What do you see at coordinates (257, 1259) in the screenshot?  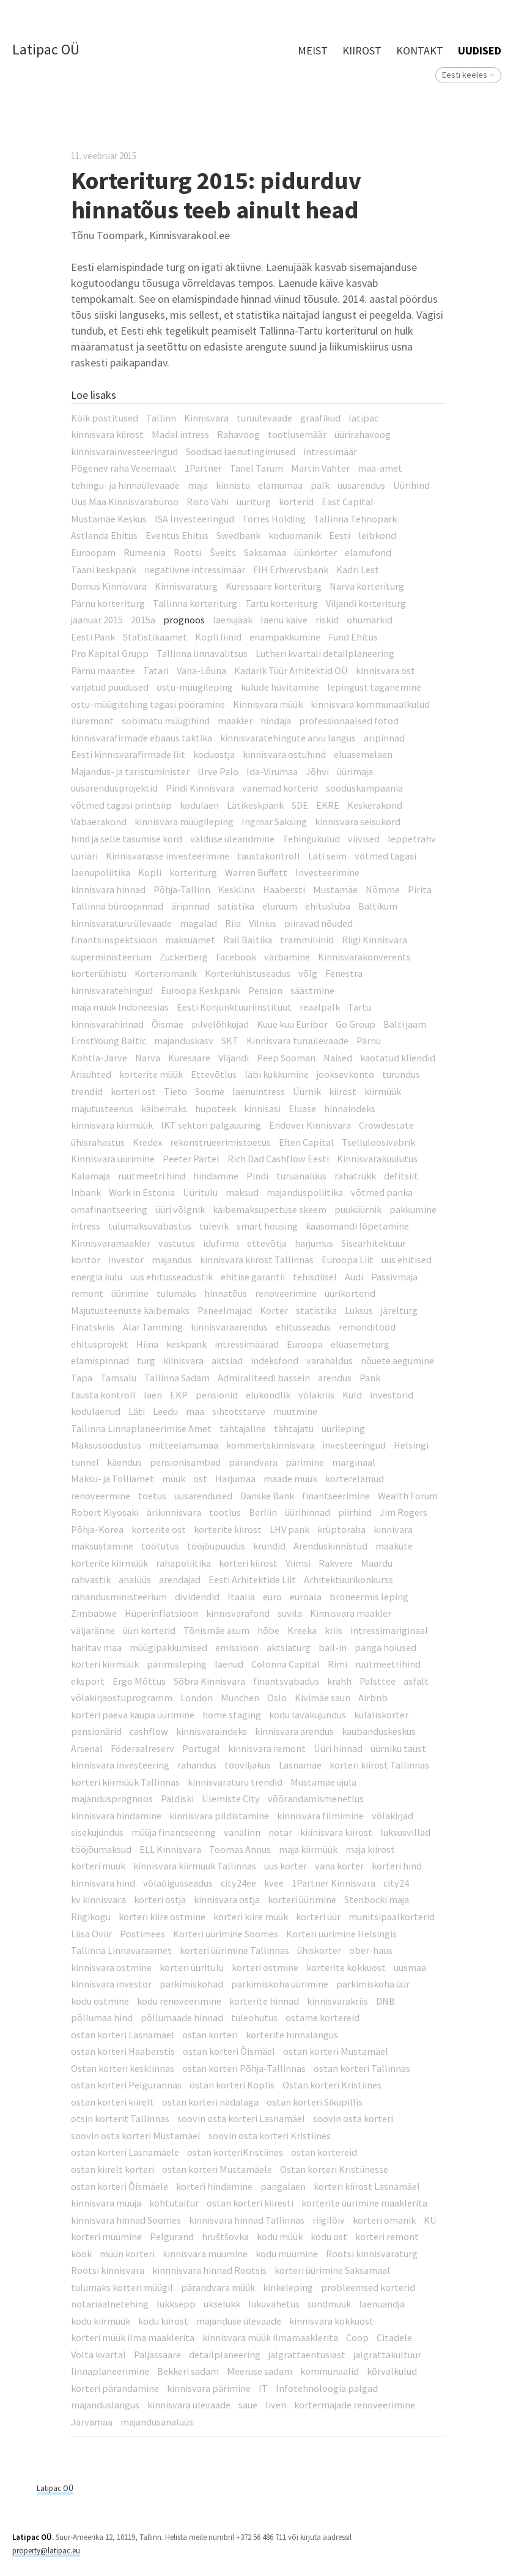 I see `kinnisvara kiirost Tallinnas` at bounding box center [257, 1259].